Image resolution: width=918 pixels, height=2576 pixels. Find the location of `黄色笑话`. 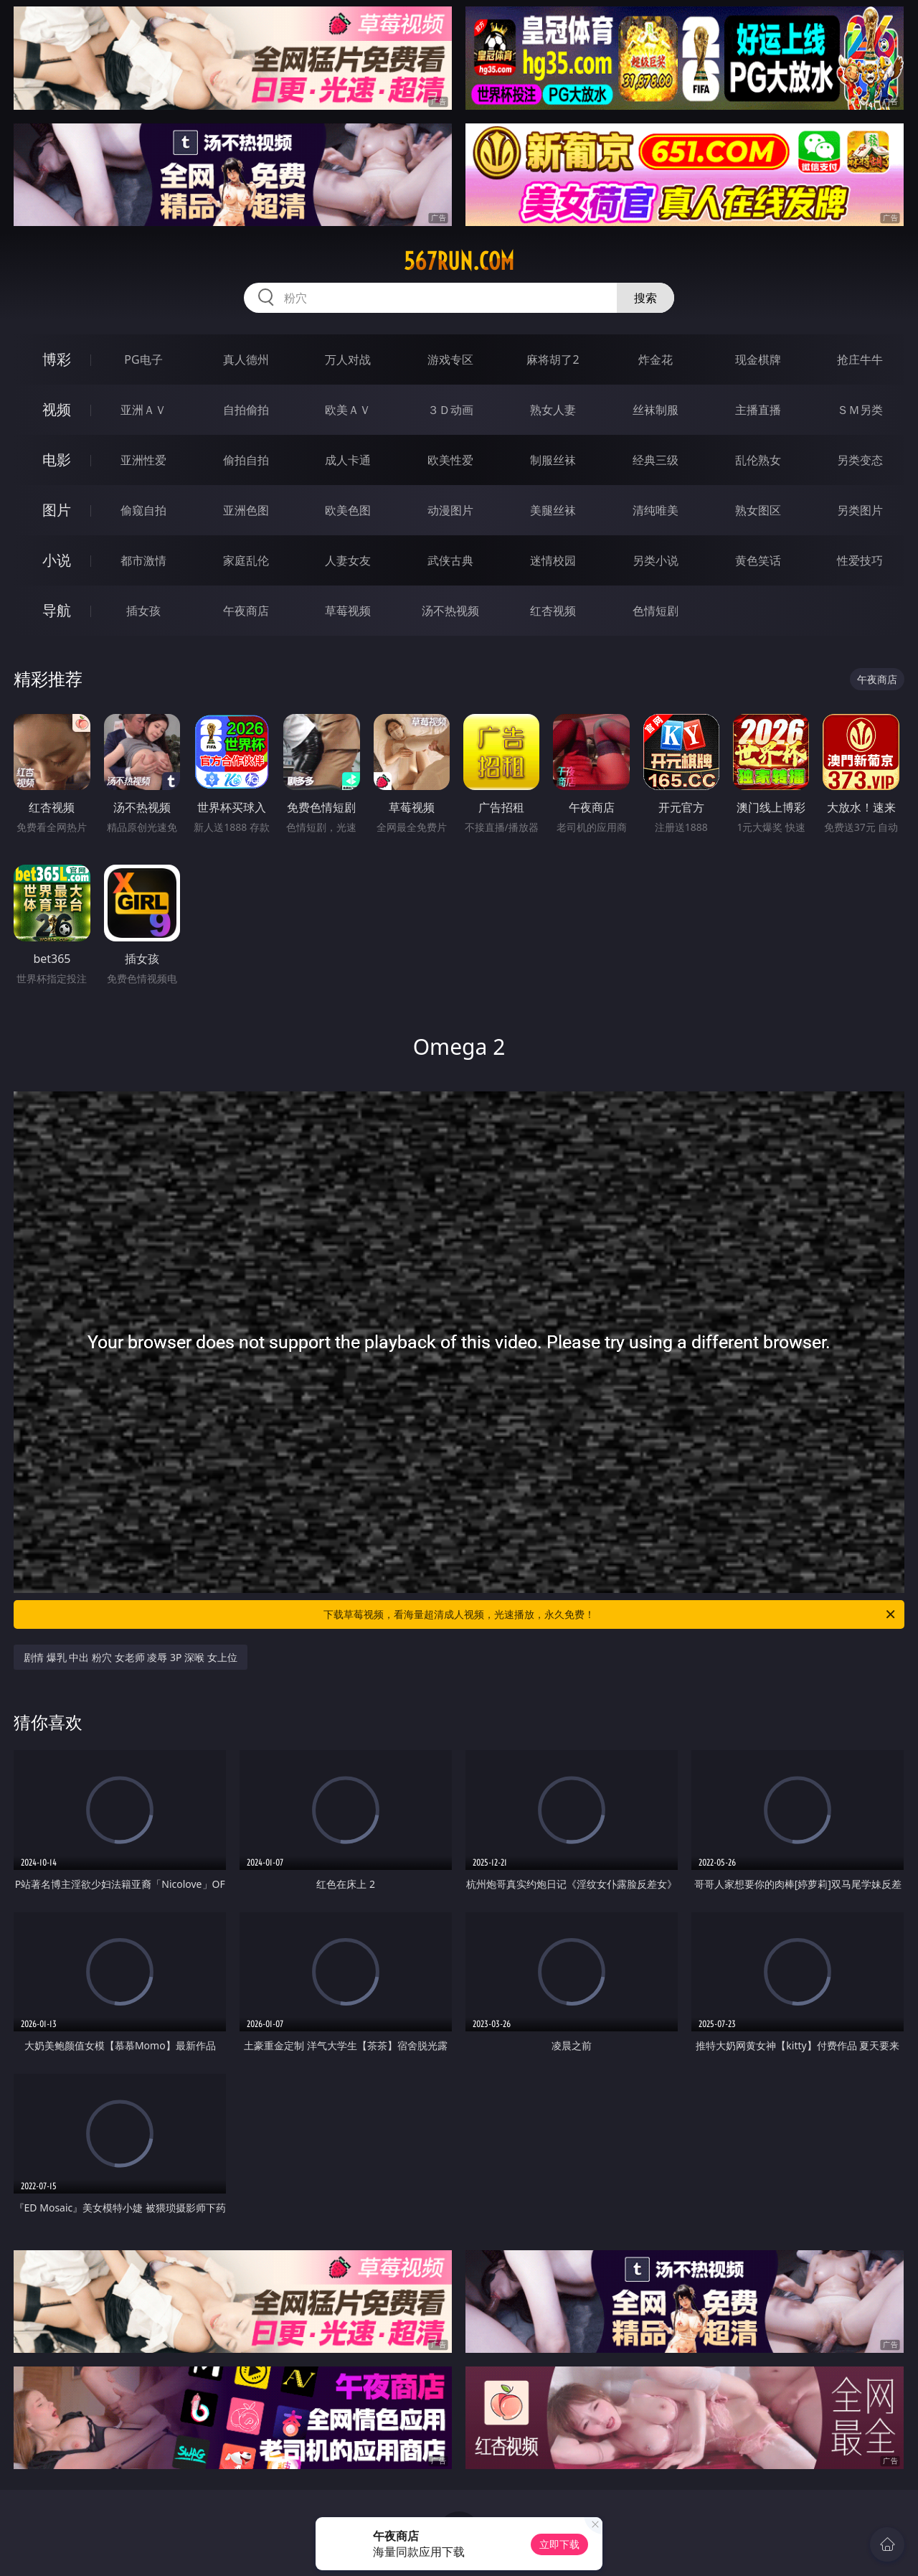

黄色笑话 is located at coordinates (758, 560).